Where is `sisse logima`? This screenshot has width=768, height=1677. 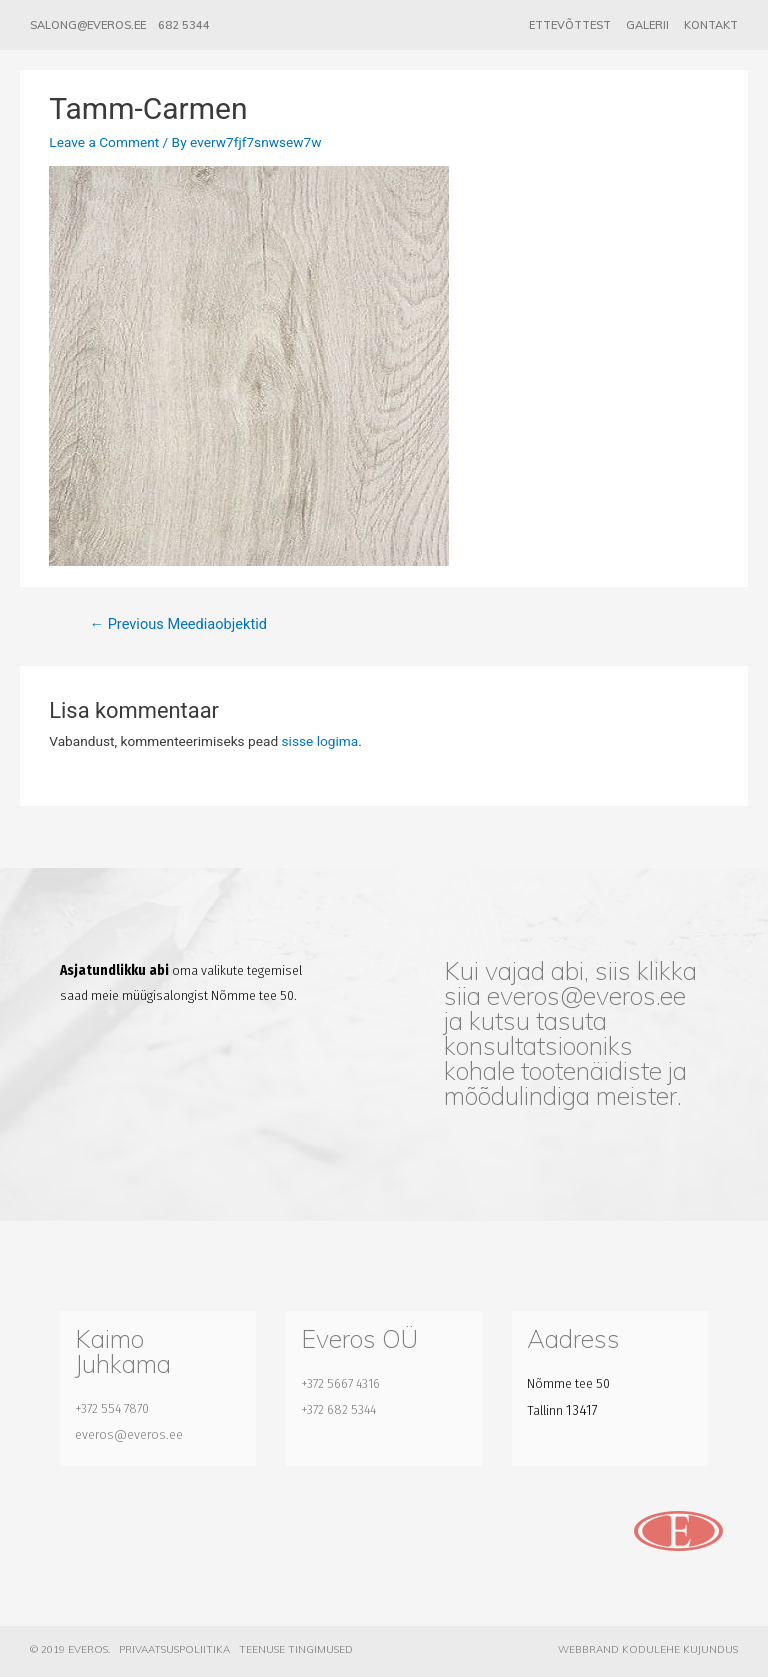 sisse logima is located at coordinates (320, 741).